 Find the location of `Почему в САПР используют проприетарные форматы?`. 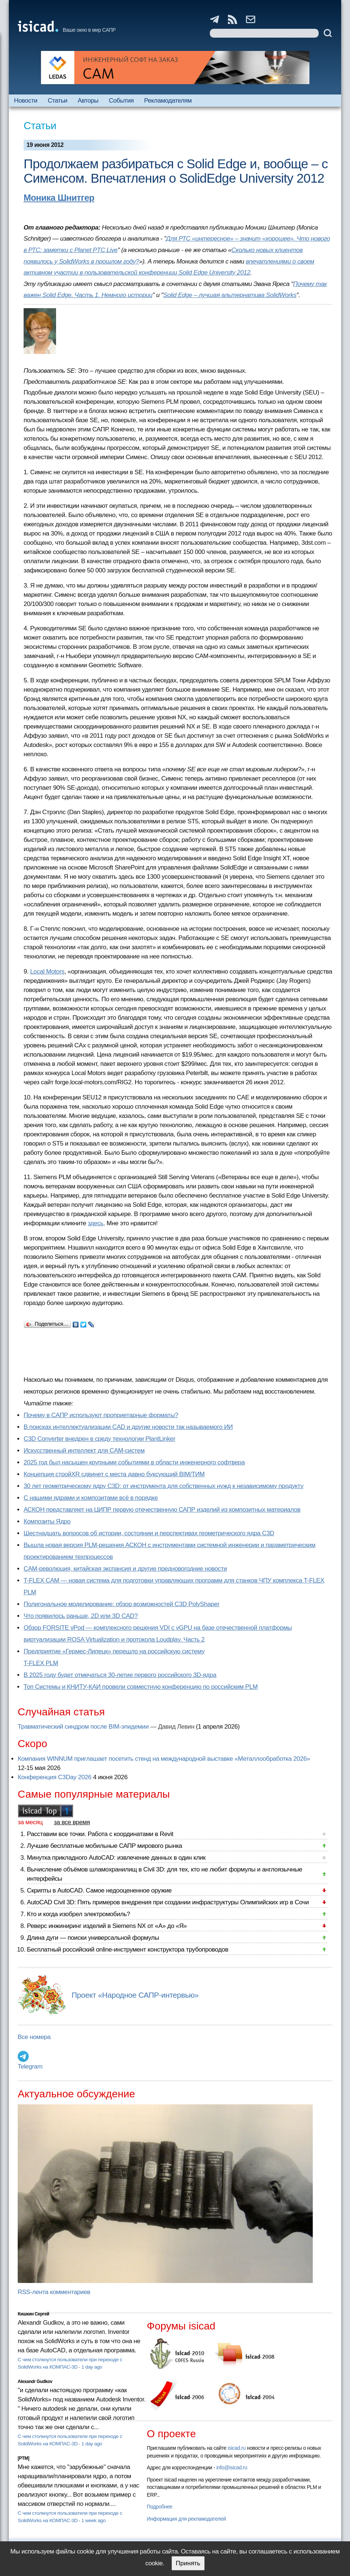

Почему в САПР используют проприетарные форматы? is located at coordinates (101, 1415).